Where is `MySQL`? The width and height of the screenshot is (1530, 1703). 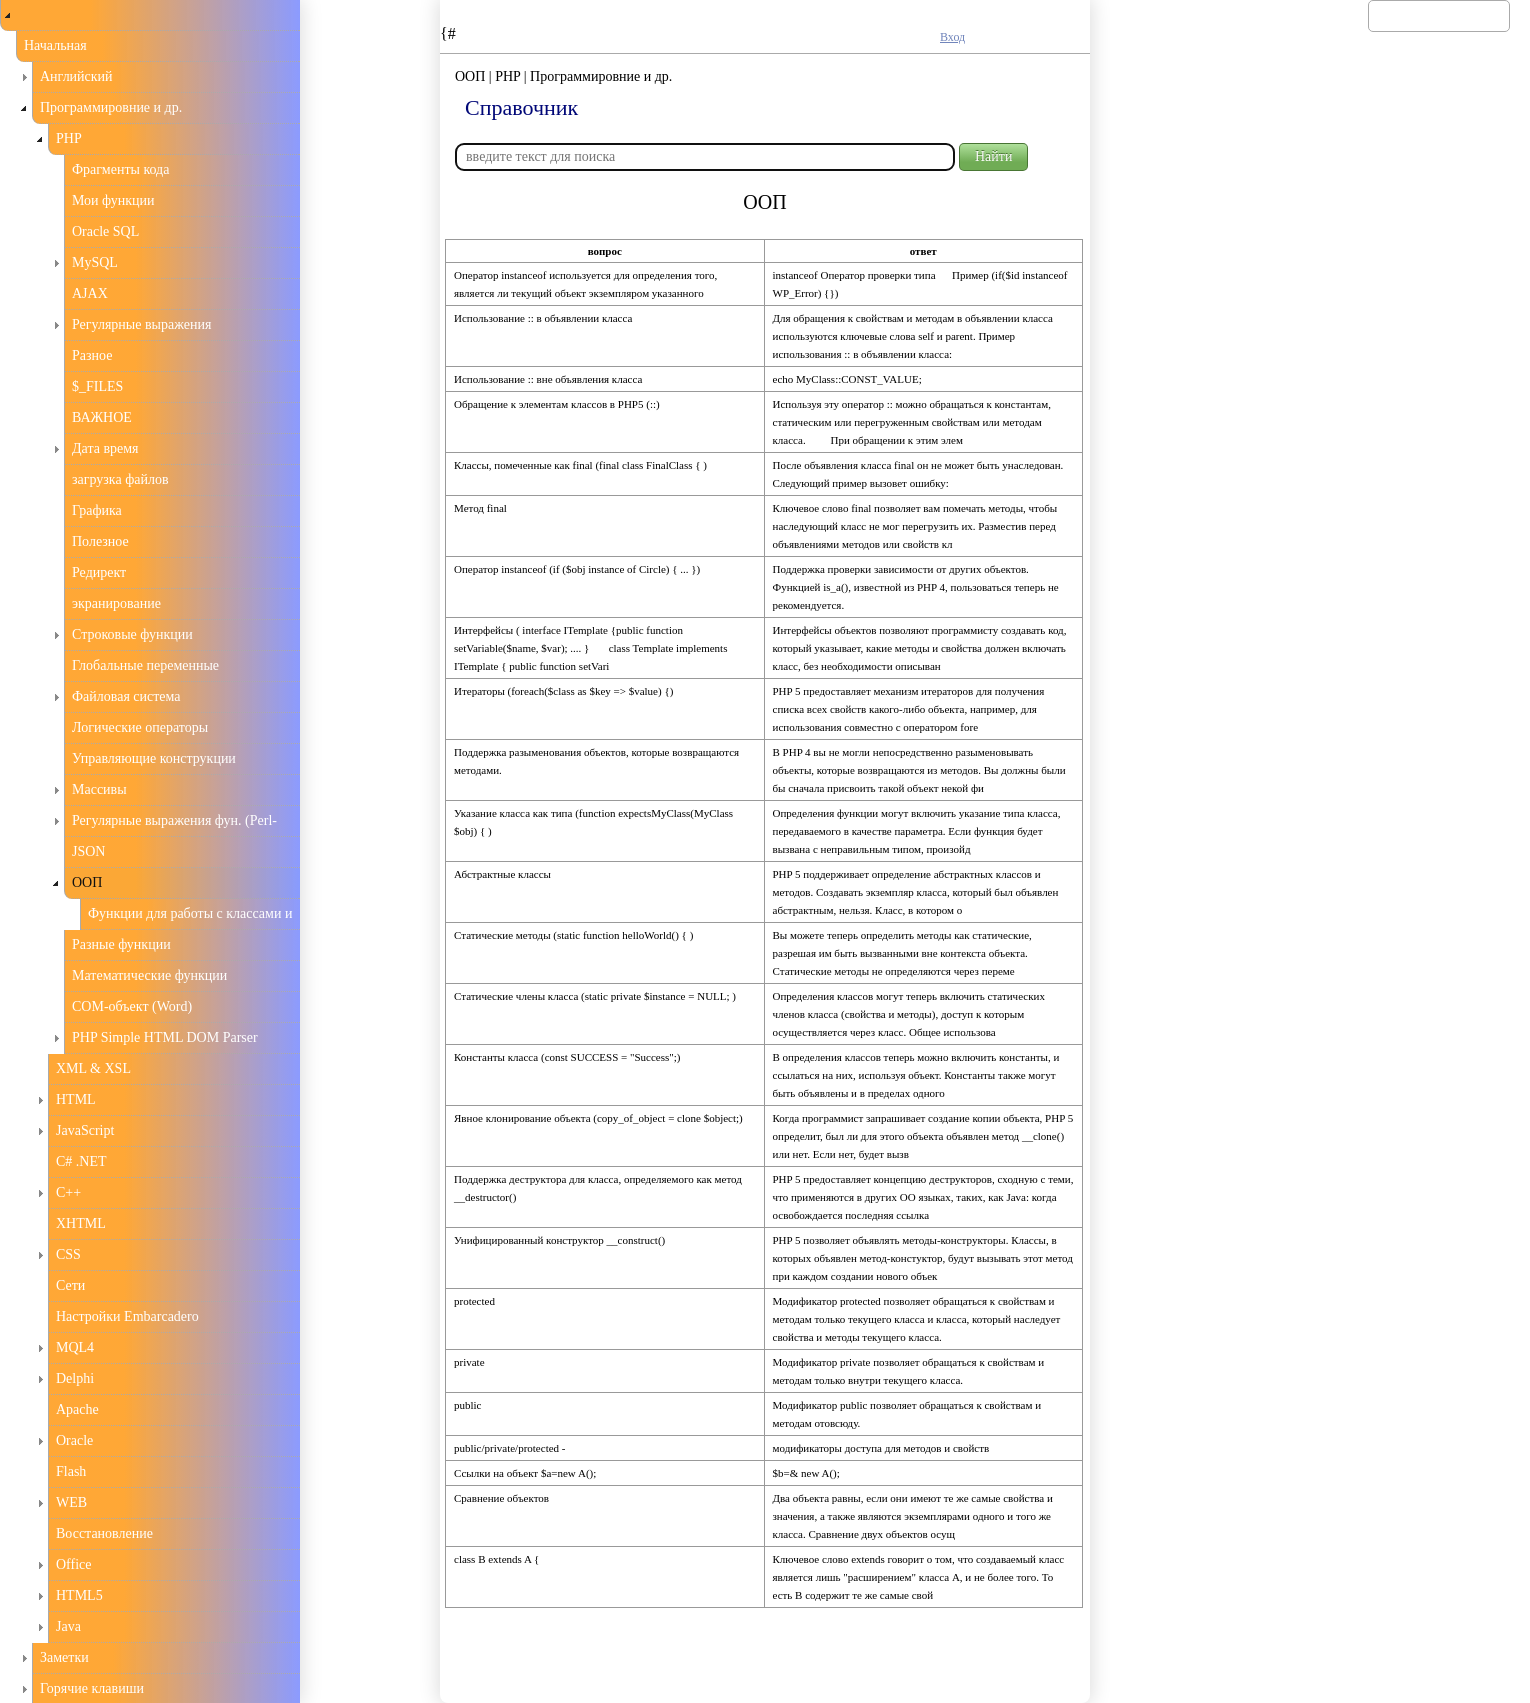
MySQL is located at coordinates (95, 262).